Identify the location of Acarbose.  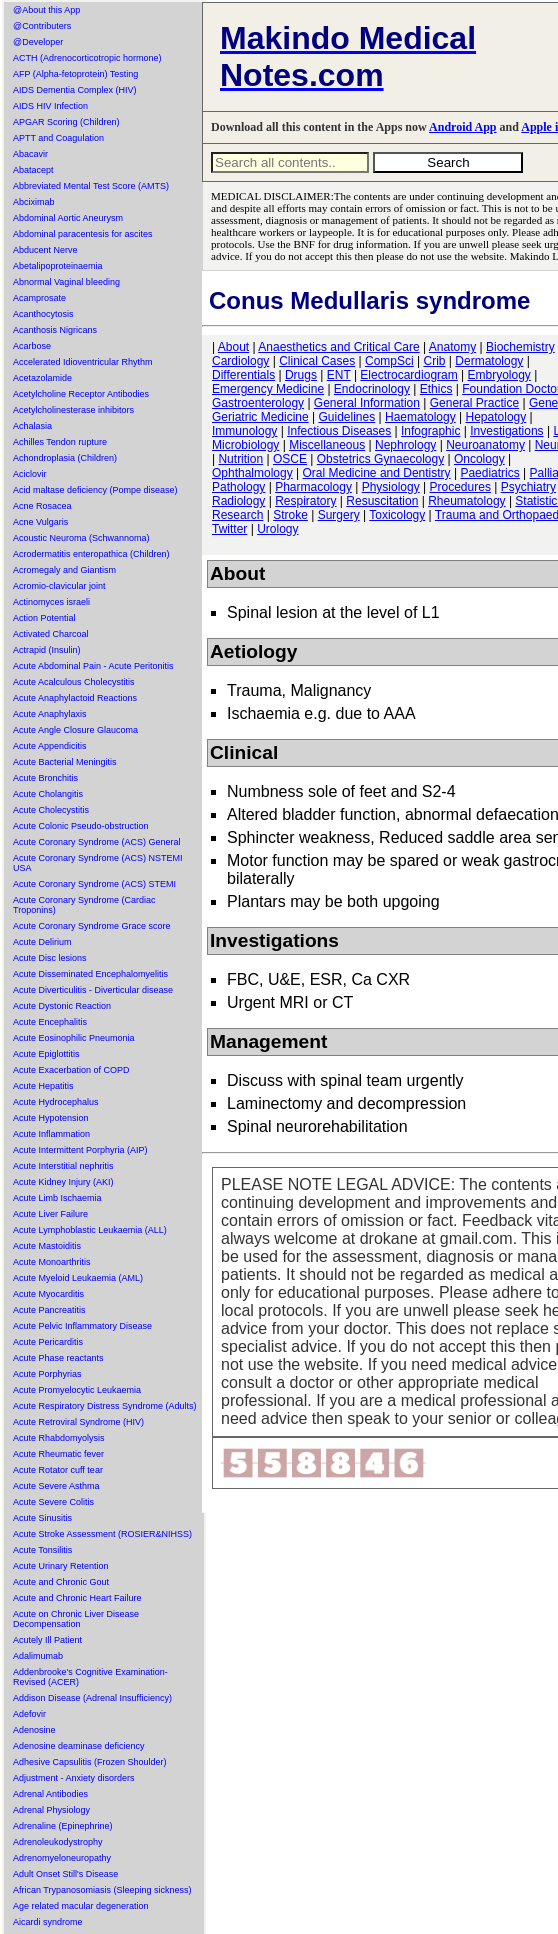
(32, 346).